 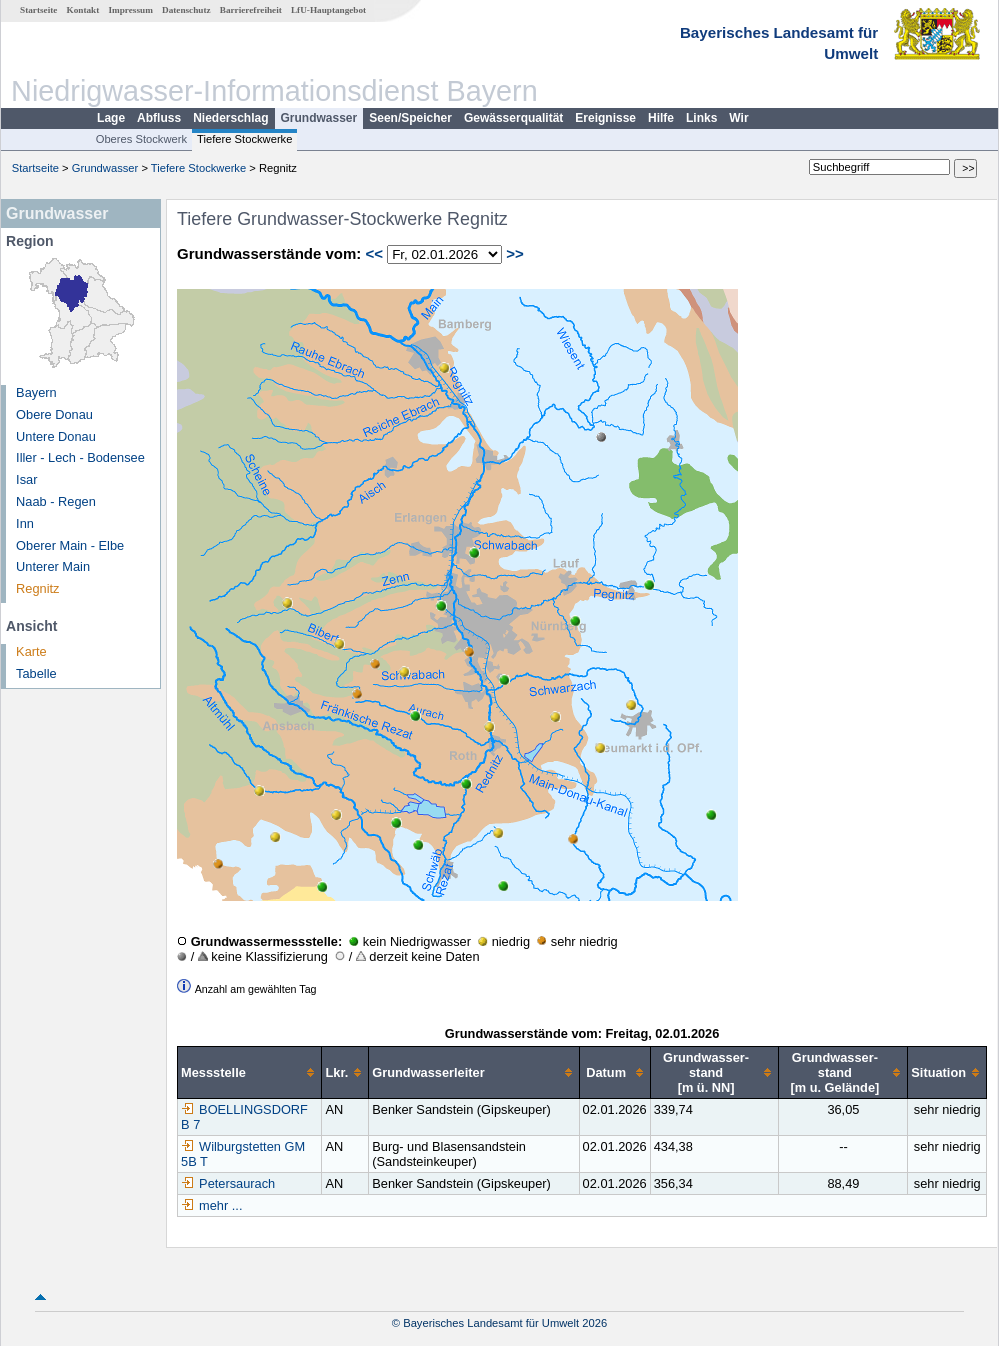 What do you see at coordinates (515, 253) in the screenshot?
I see `>>` at bounding box center [515, 253].